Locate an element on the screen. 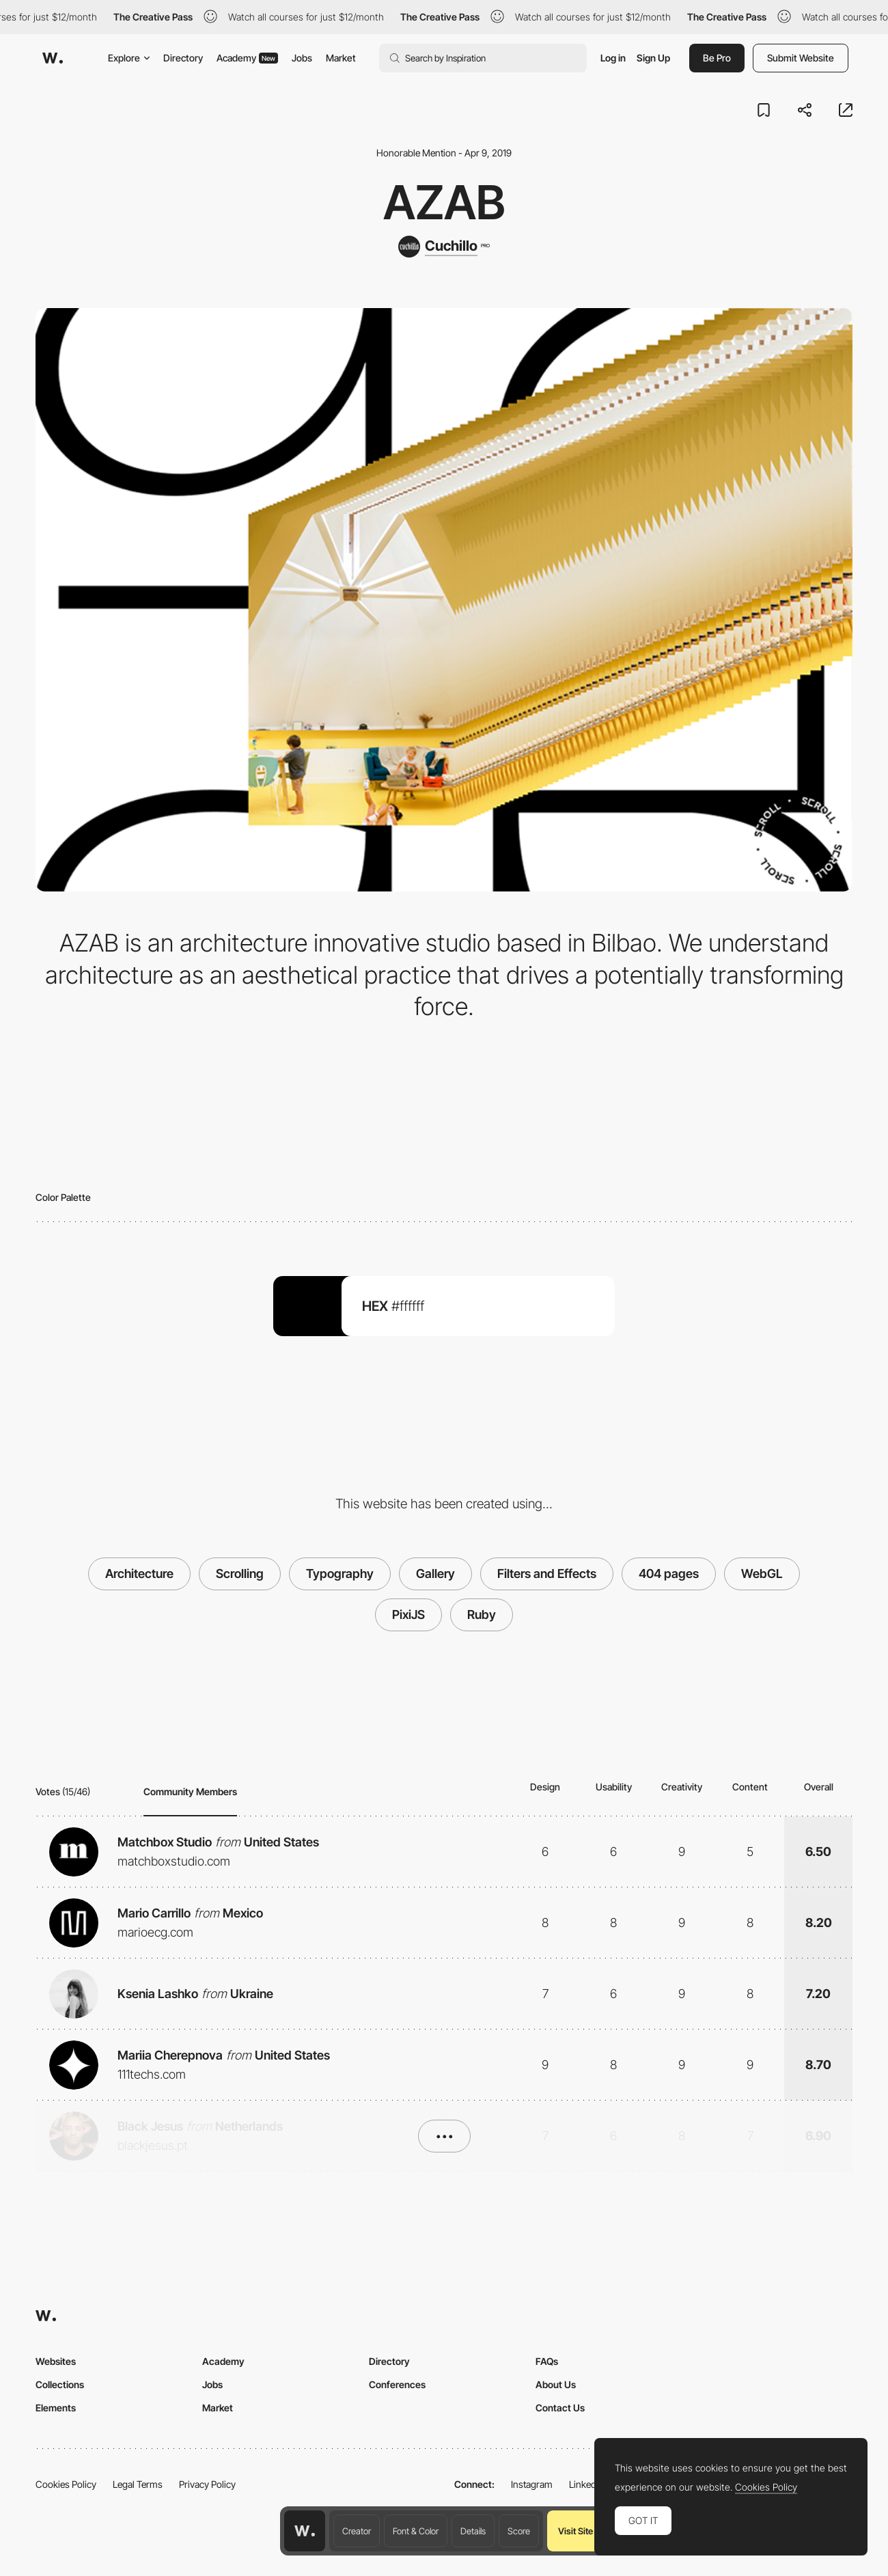  Ruby is located at coordinates (481, 1614).